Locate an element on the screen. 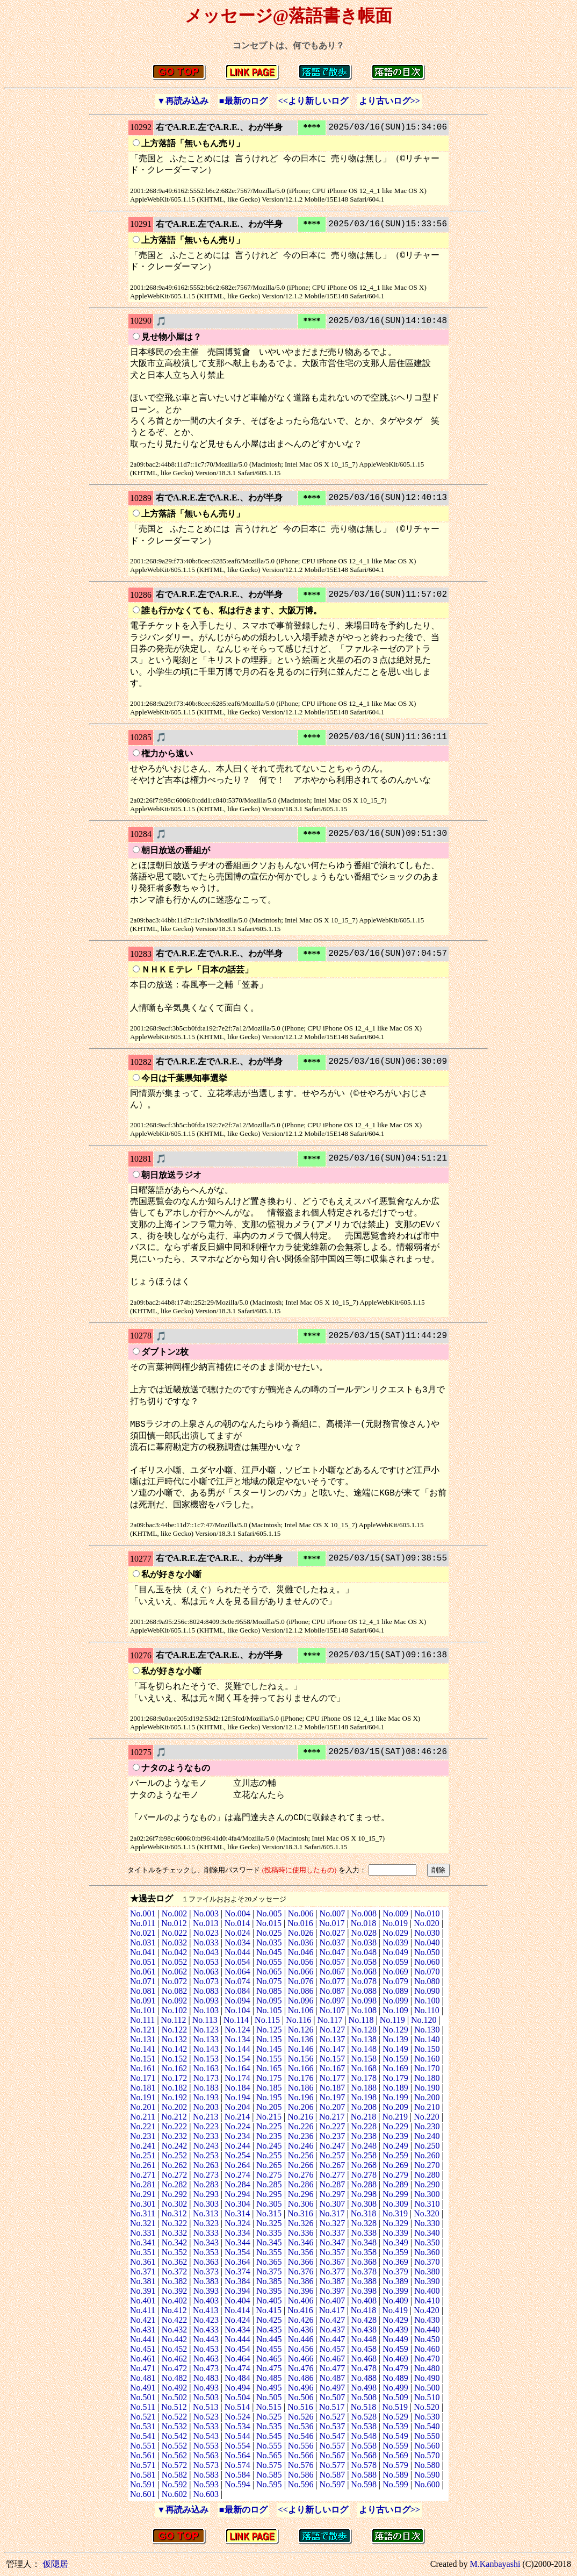  No.108 is located at coordinates (364, 2010).